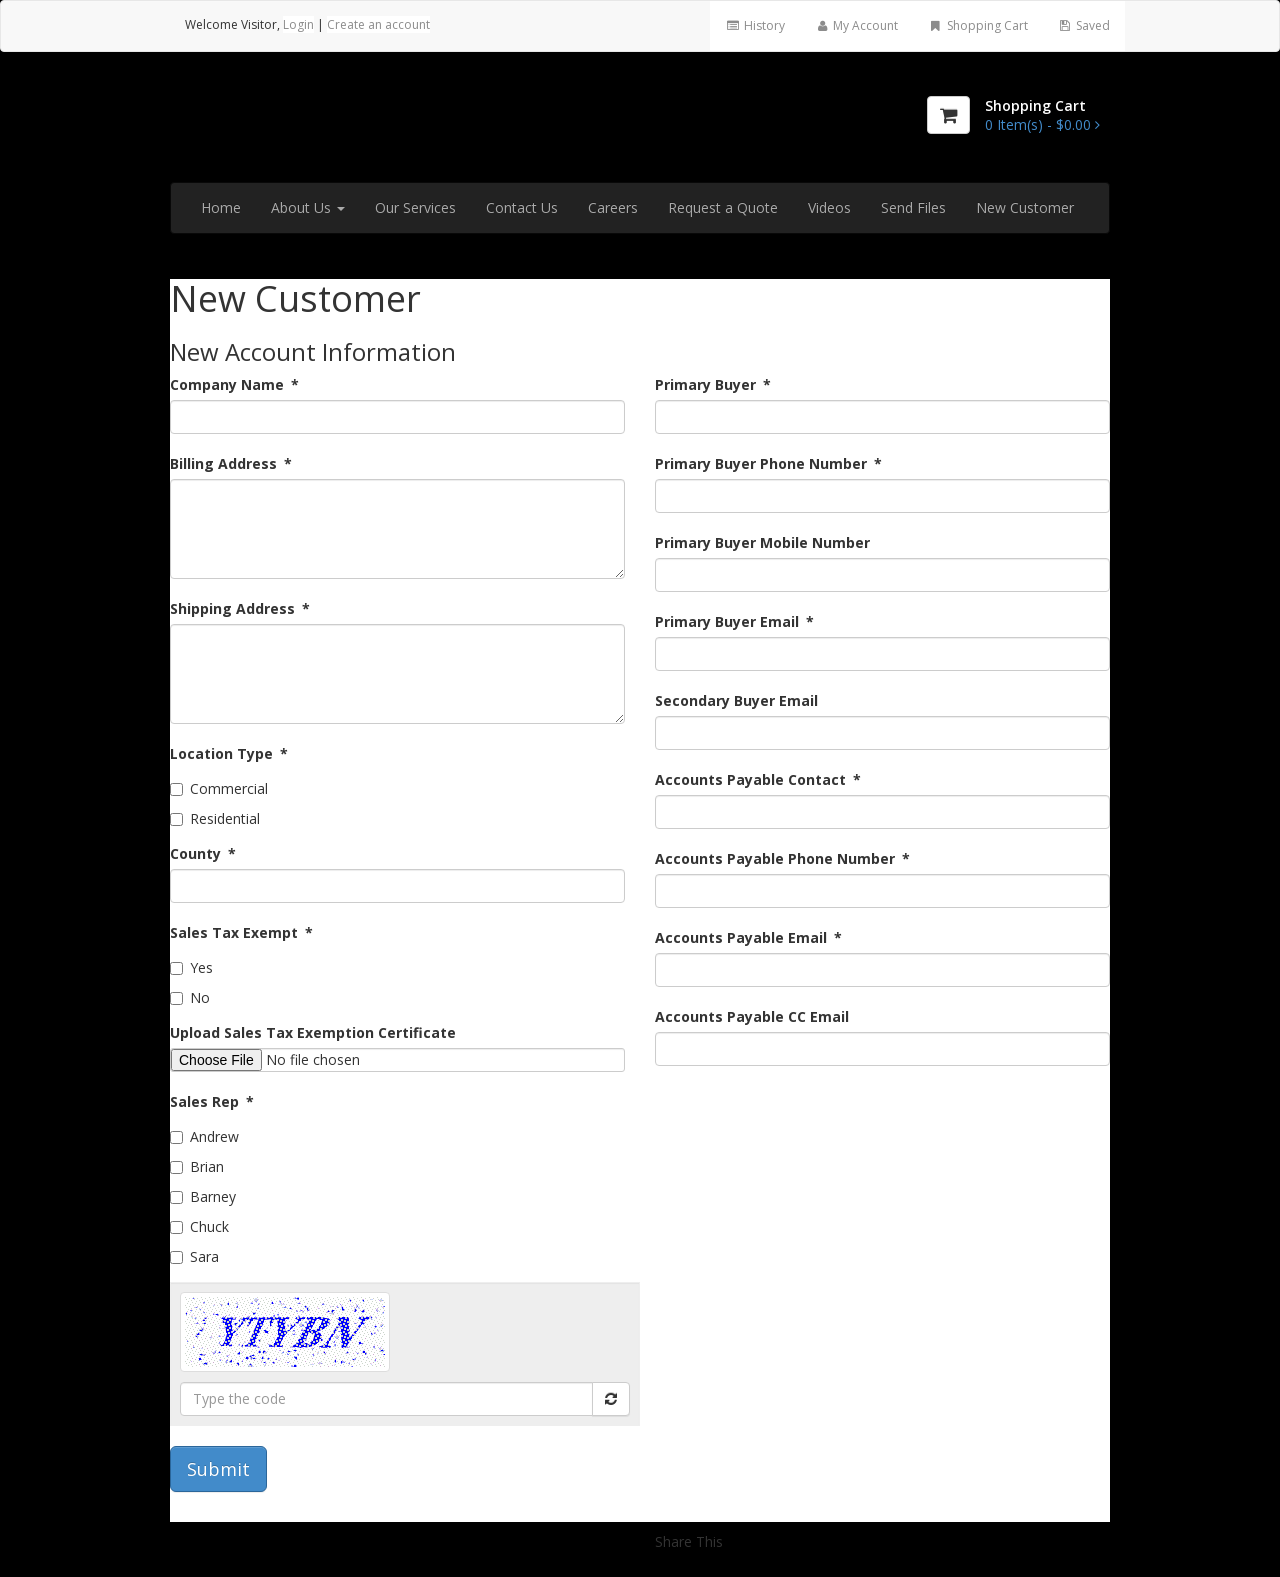 The image size is (1280, 1577). What do you see at coordinates (768, 463) in the screenshot?
I see `Primary Buyer Phone Number` at bounding box center [768, 463].